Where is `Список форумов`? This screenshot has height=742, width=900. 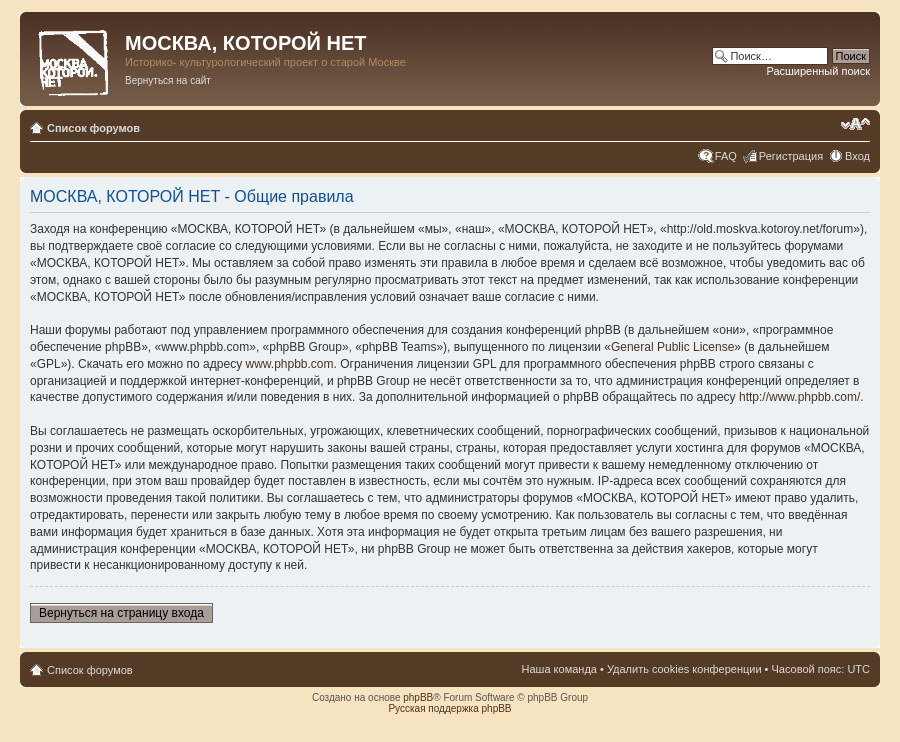
Список форумов is located at coordinates (93, 128).